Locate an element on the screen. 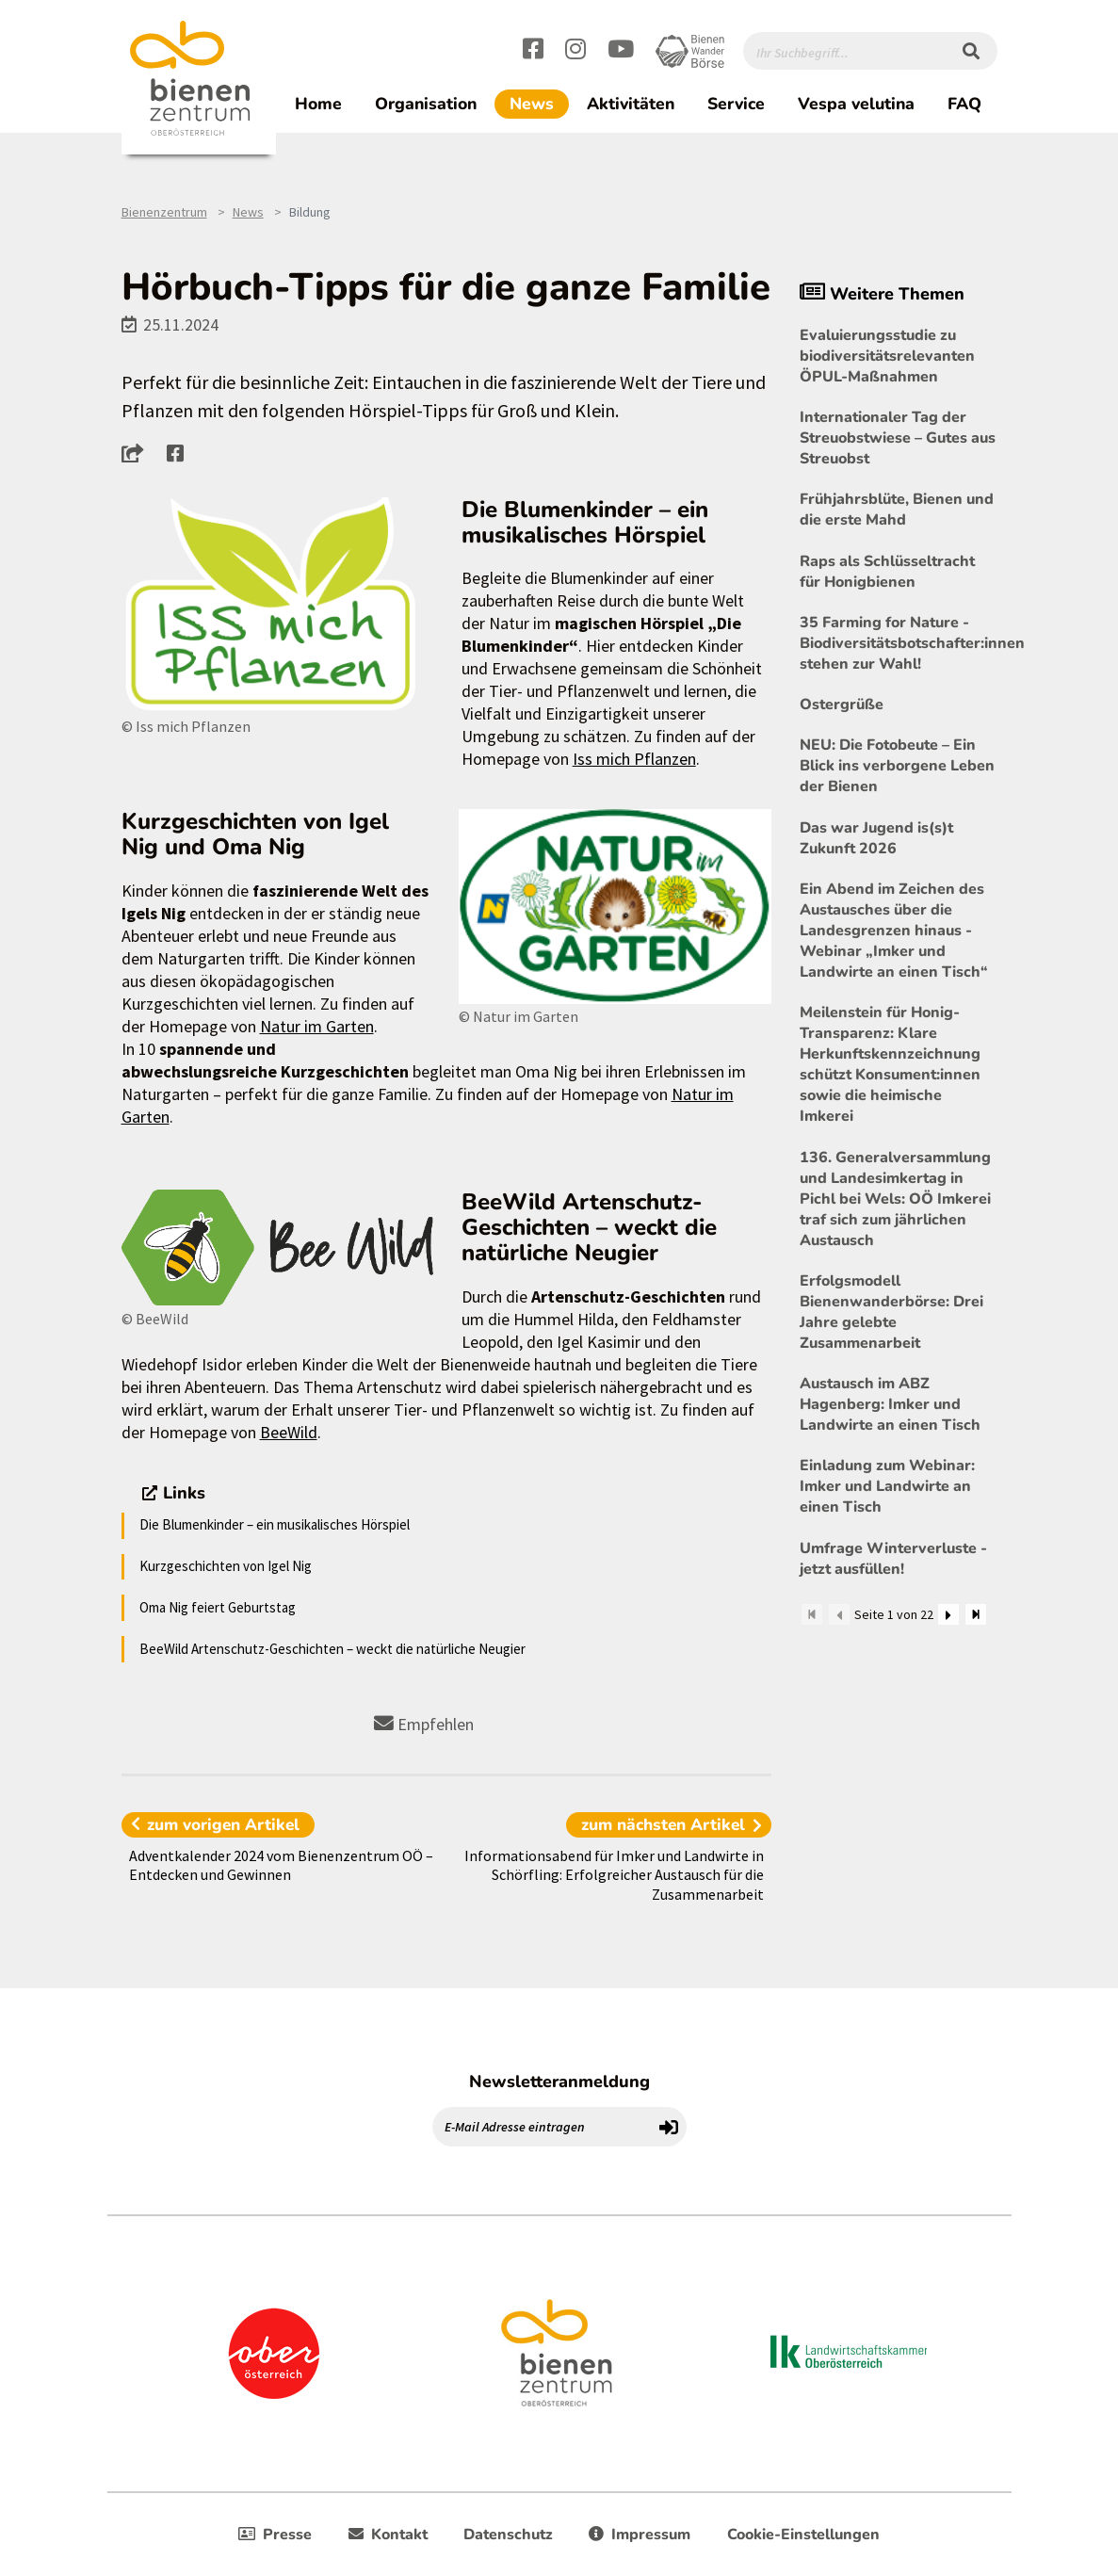 The image size is (1118, 2576). [Bild größer] is located at coordinates (277, 605).